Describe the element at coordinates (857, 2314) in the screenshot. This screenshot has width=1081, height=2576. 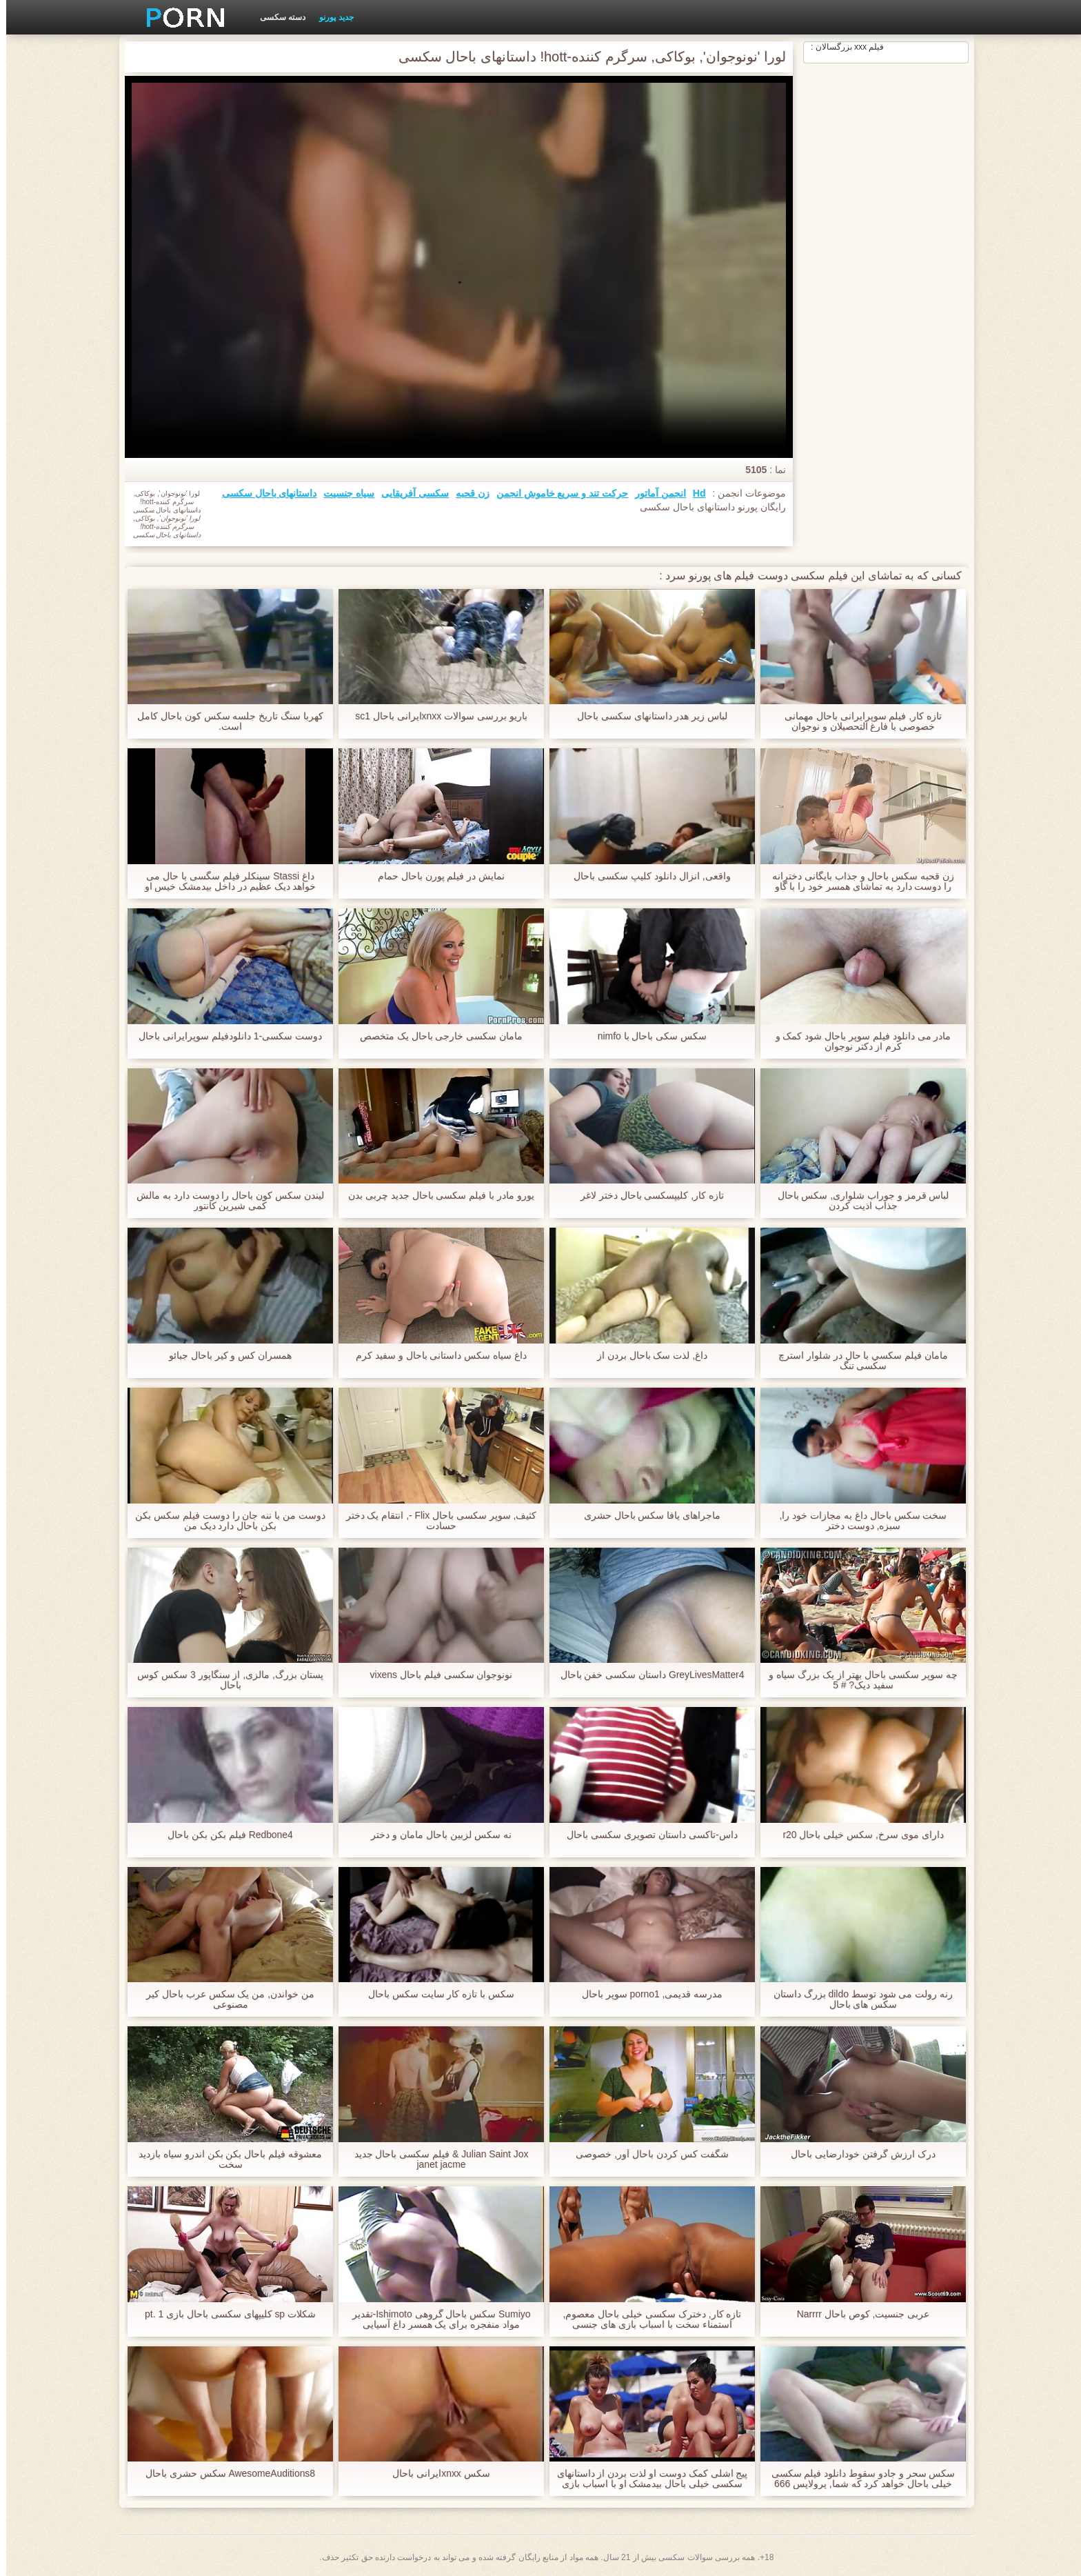
I see `عربی جنسیت, کوص باحال Narrrr` at that location.